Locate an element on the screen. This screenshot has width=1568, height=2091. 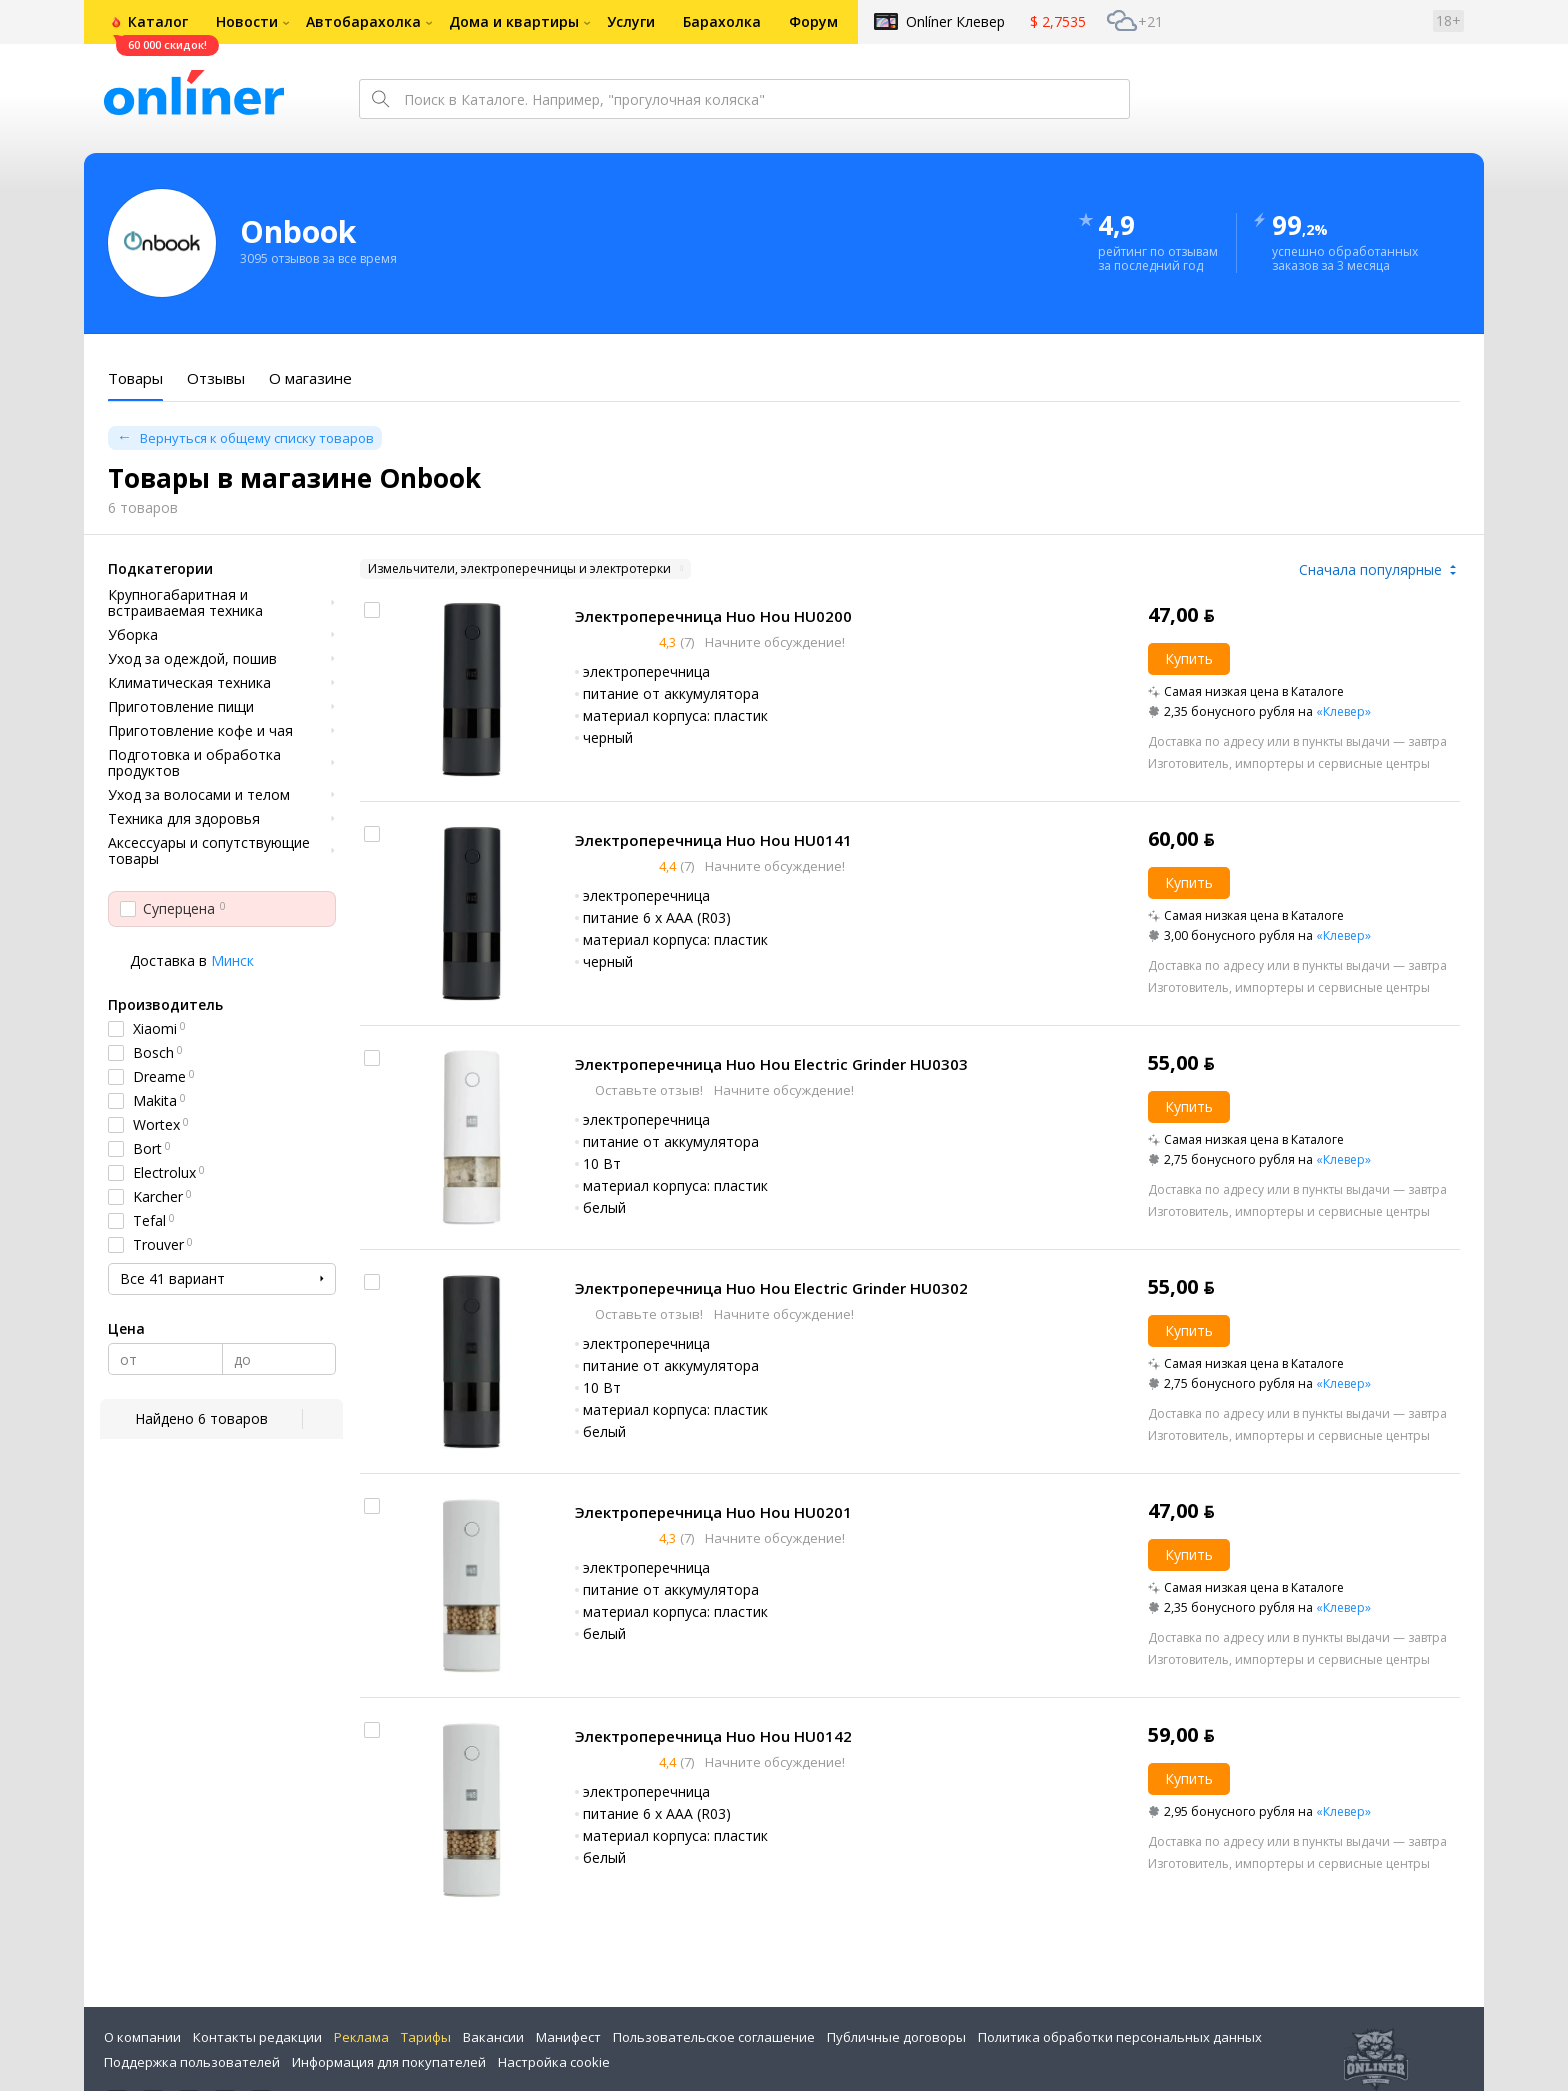
Тарифы is located at coordinates (426, 2037).